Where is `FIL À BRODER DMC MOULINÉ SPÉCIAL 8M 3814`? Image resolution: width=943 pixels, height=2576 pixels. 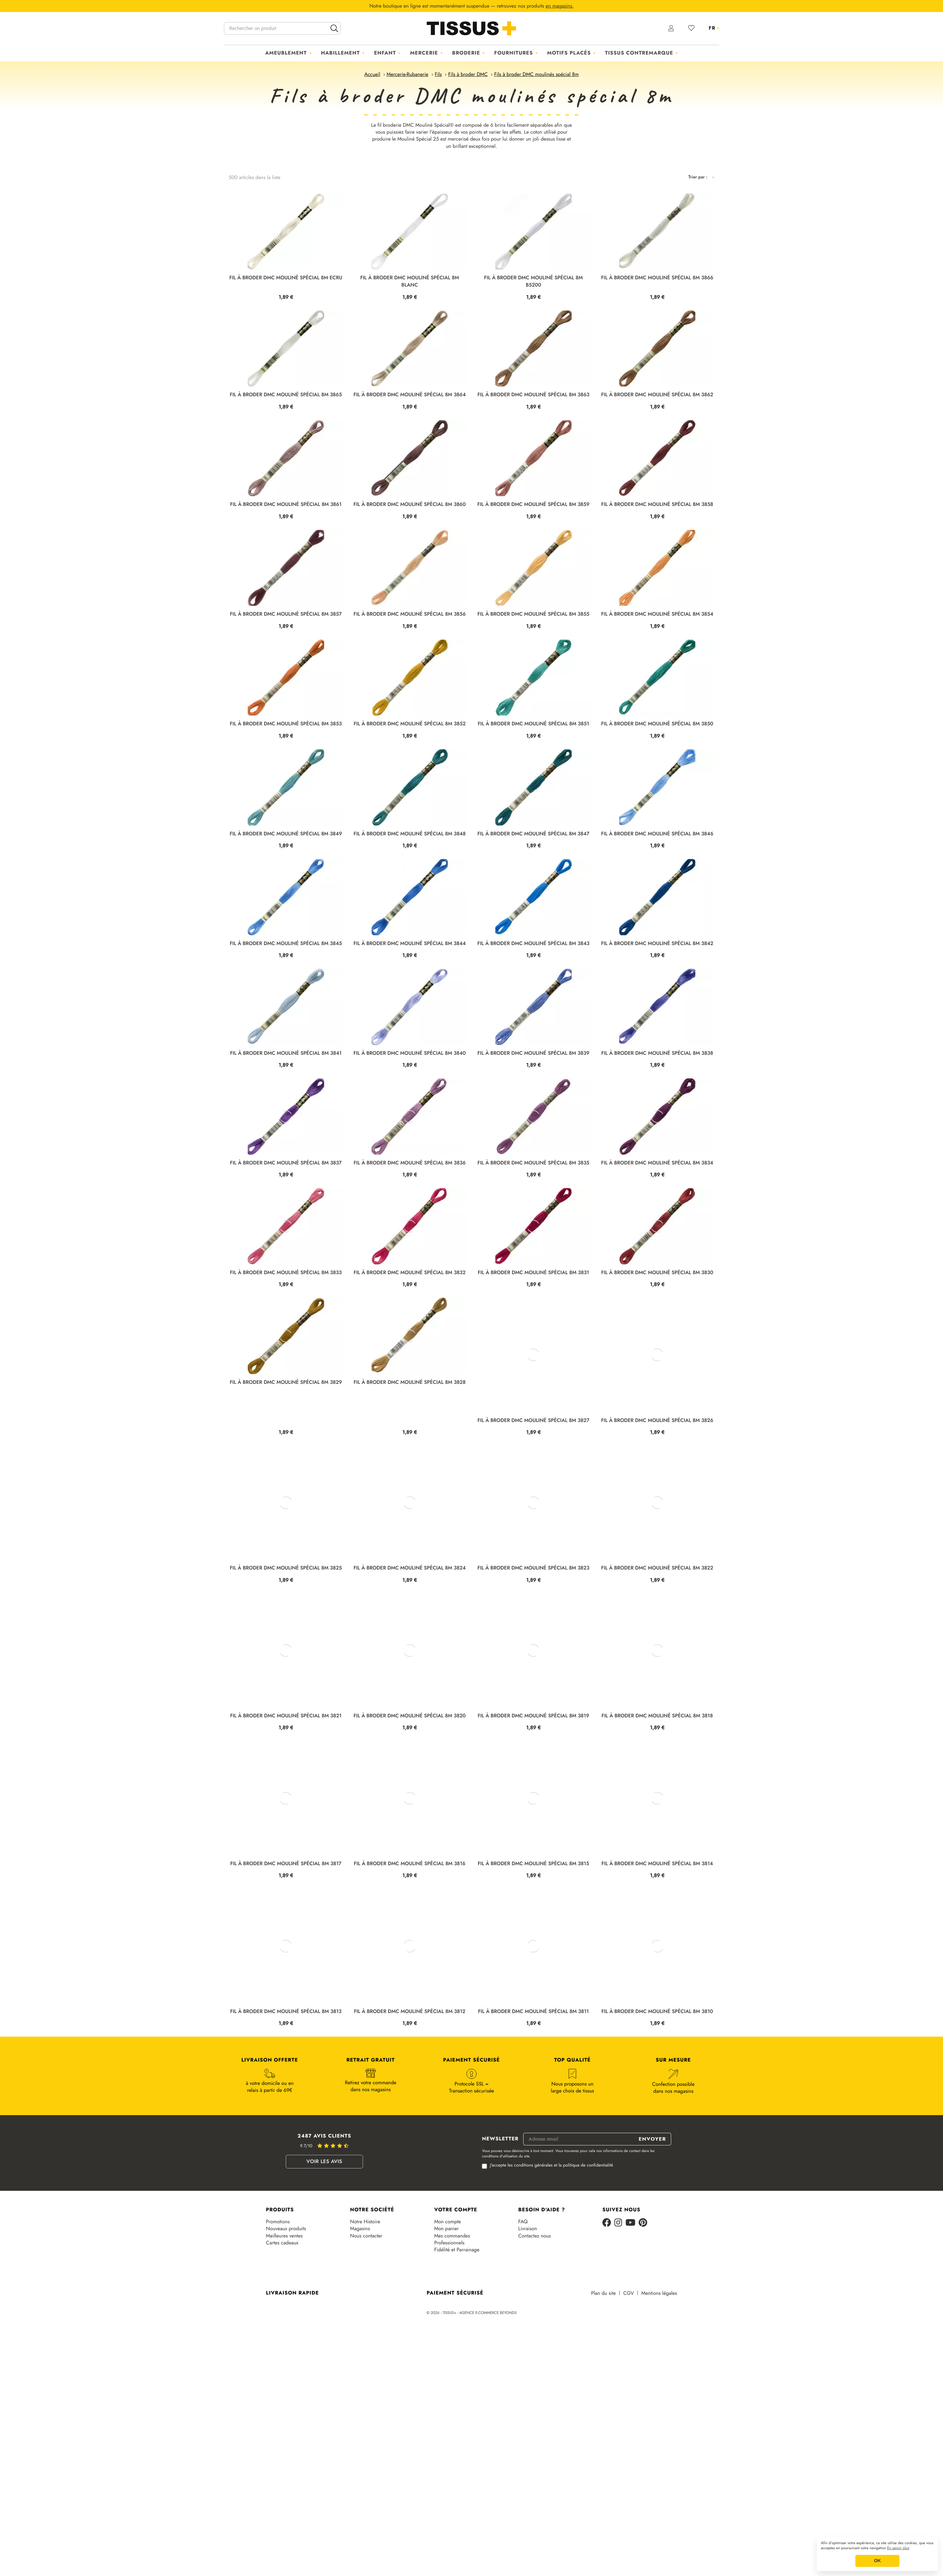 FIL À BRODER DMC MOULINÉ SPÉCIAL 8M 3814 is located at coordinates (657, 1940).